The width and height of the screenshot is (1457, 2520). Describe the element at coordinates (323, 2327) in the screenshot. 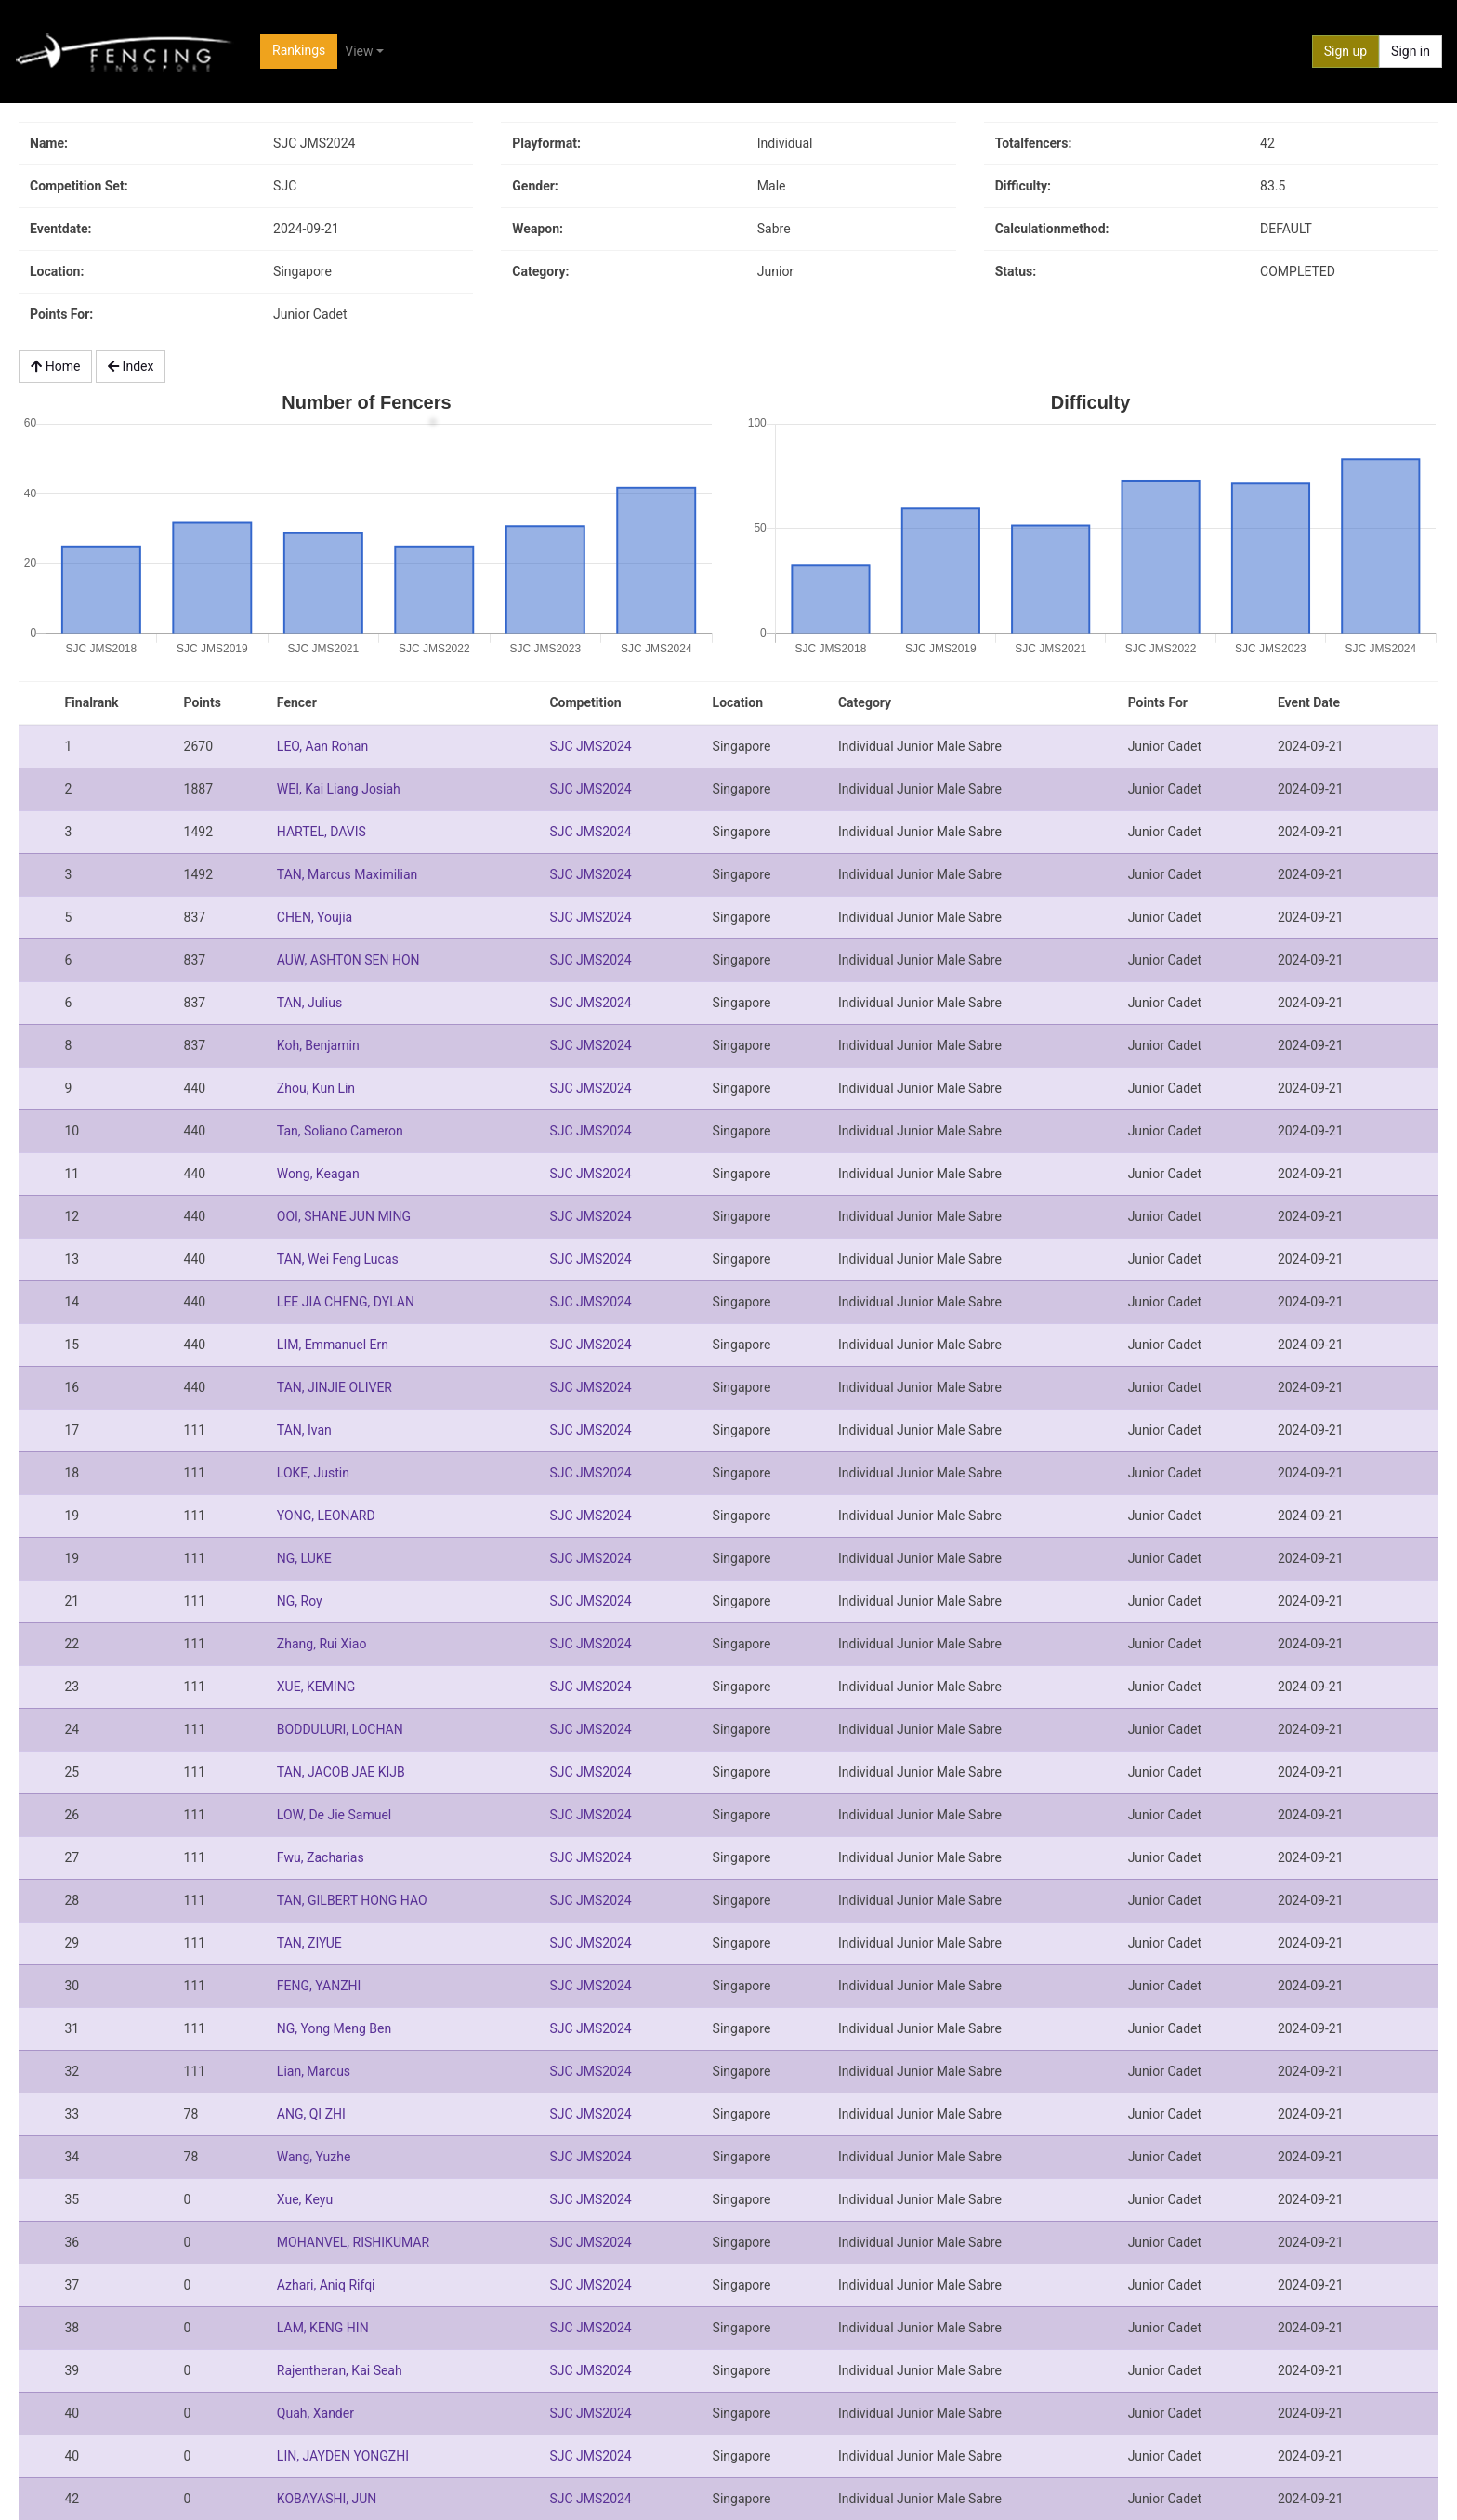

I see `LAM, KENG HIN` at that location.